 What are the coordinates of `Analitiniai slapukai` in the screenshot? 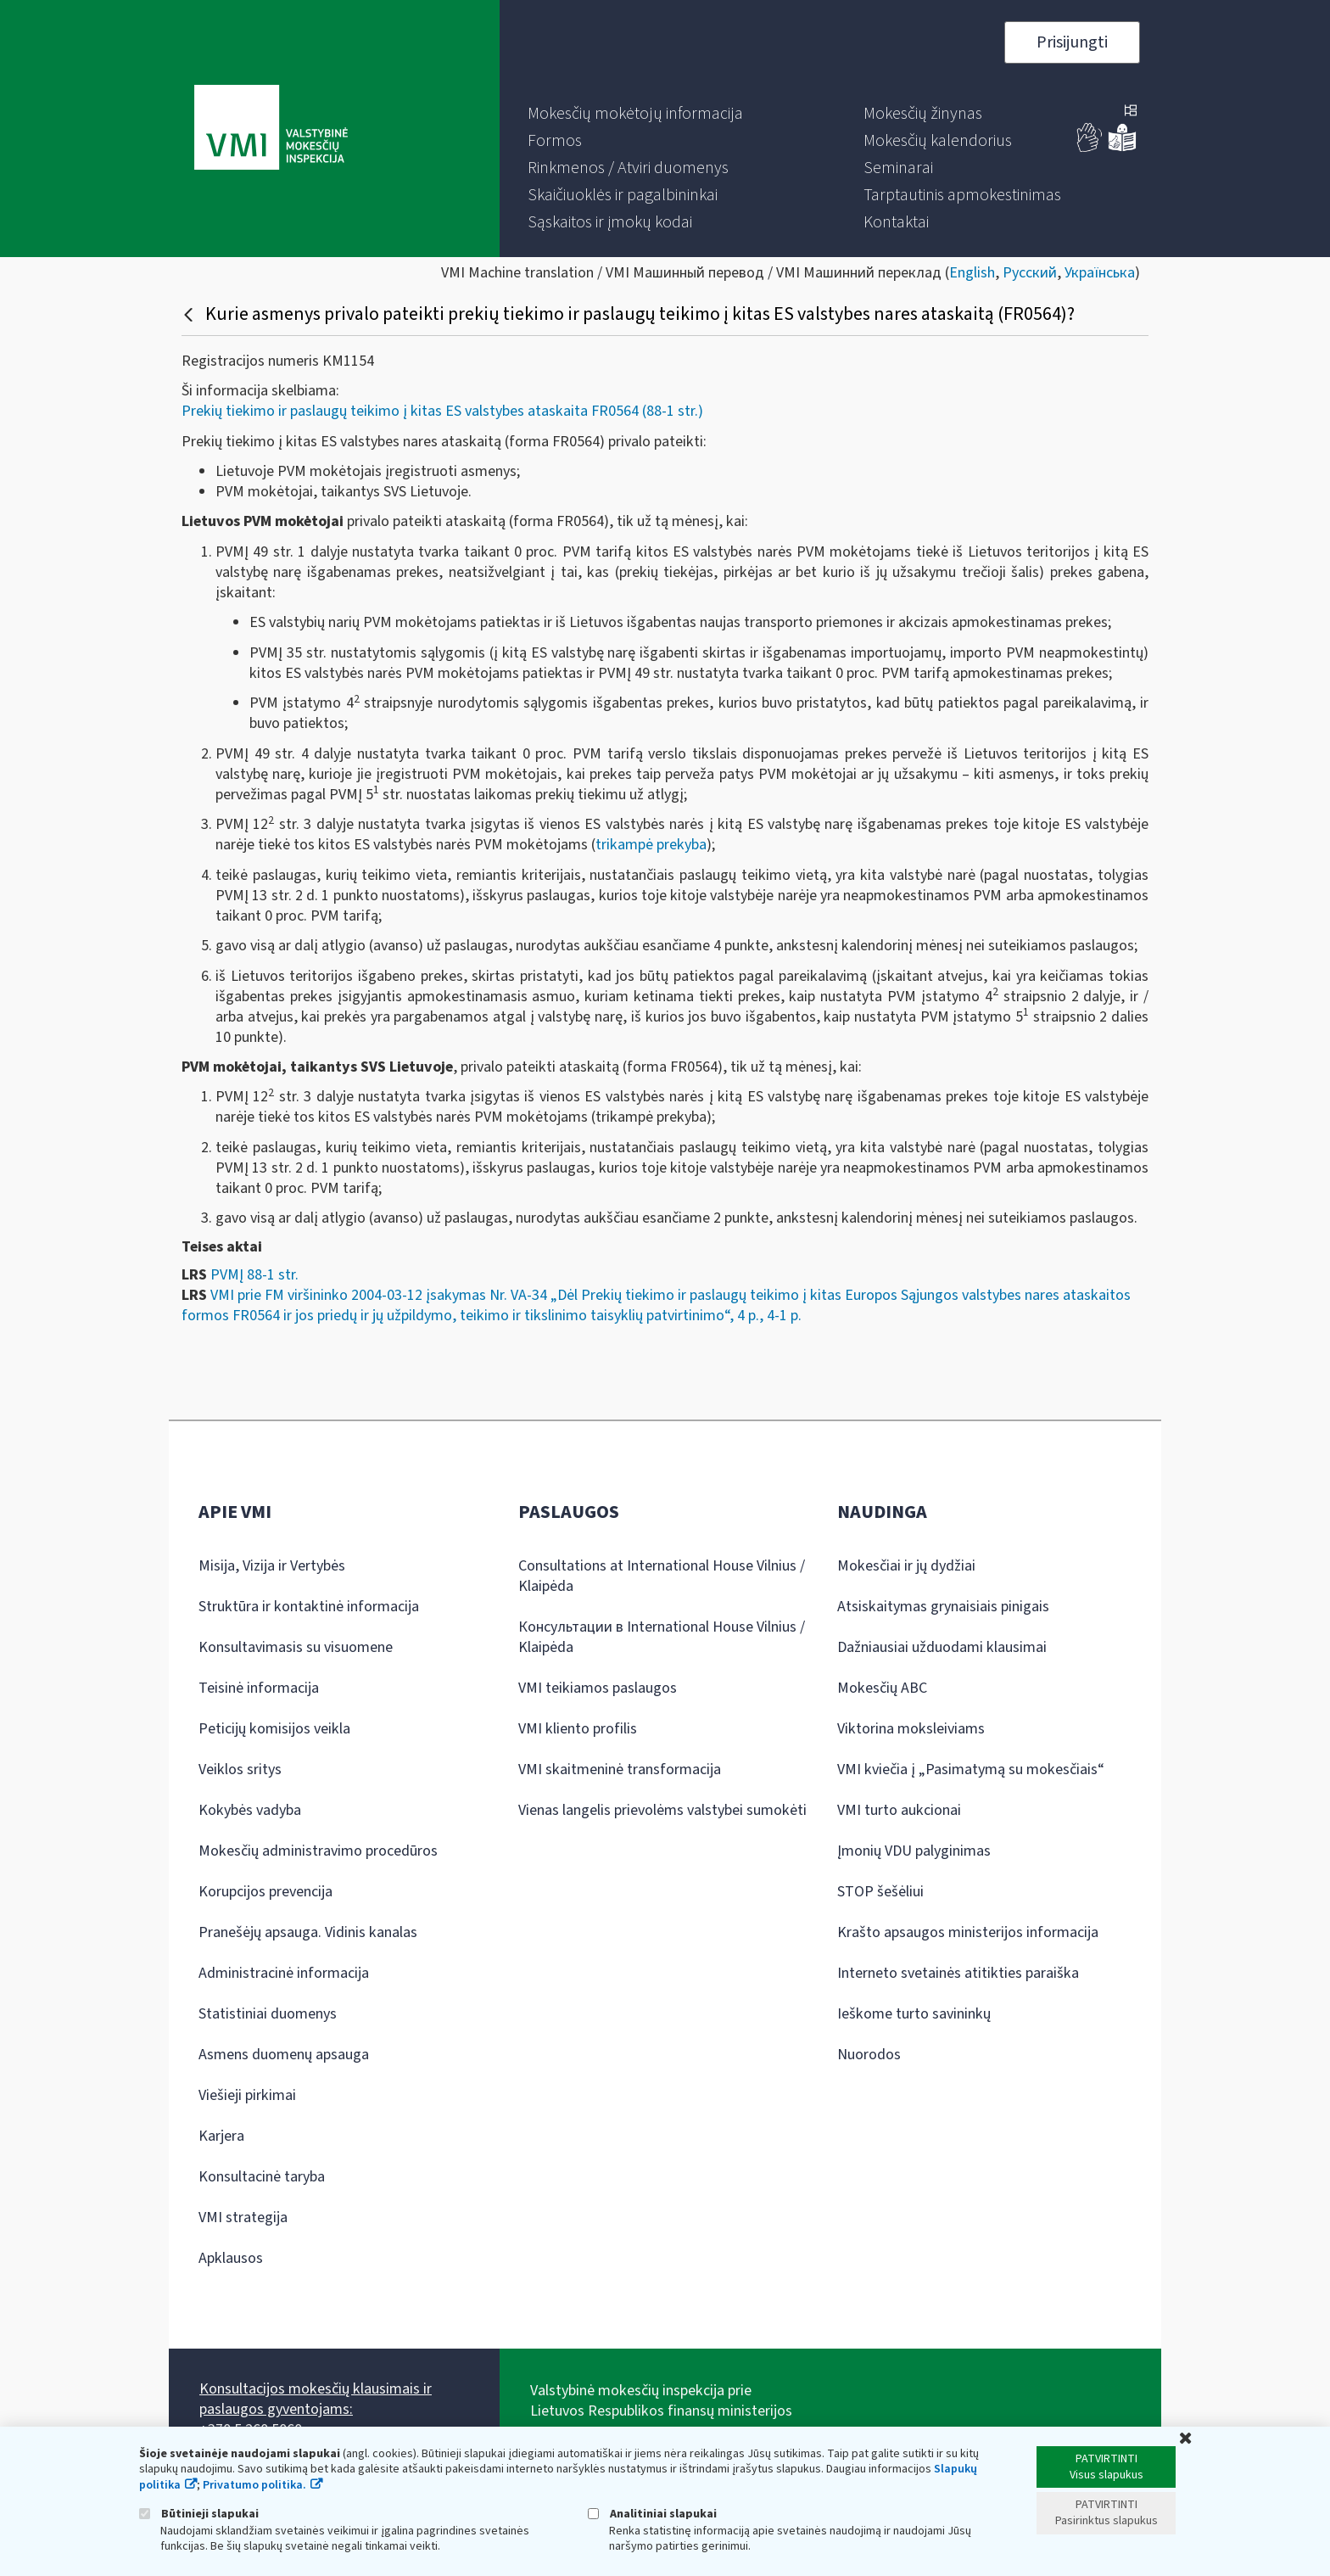 It's located at (652, 2514).